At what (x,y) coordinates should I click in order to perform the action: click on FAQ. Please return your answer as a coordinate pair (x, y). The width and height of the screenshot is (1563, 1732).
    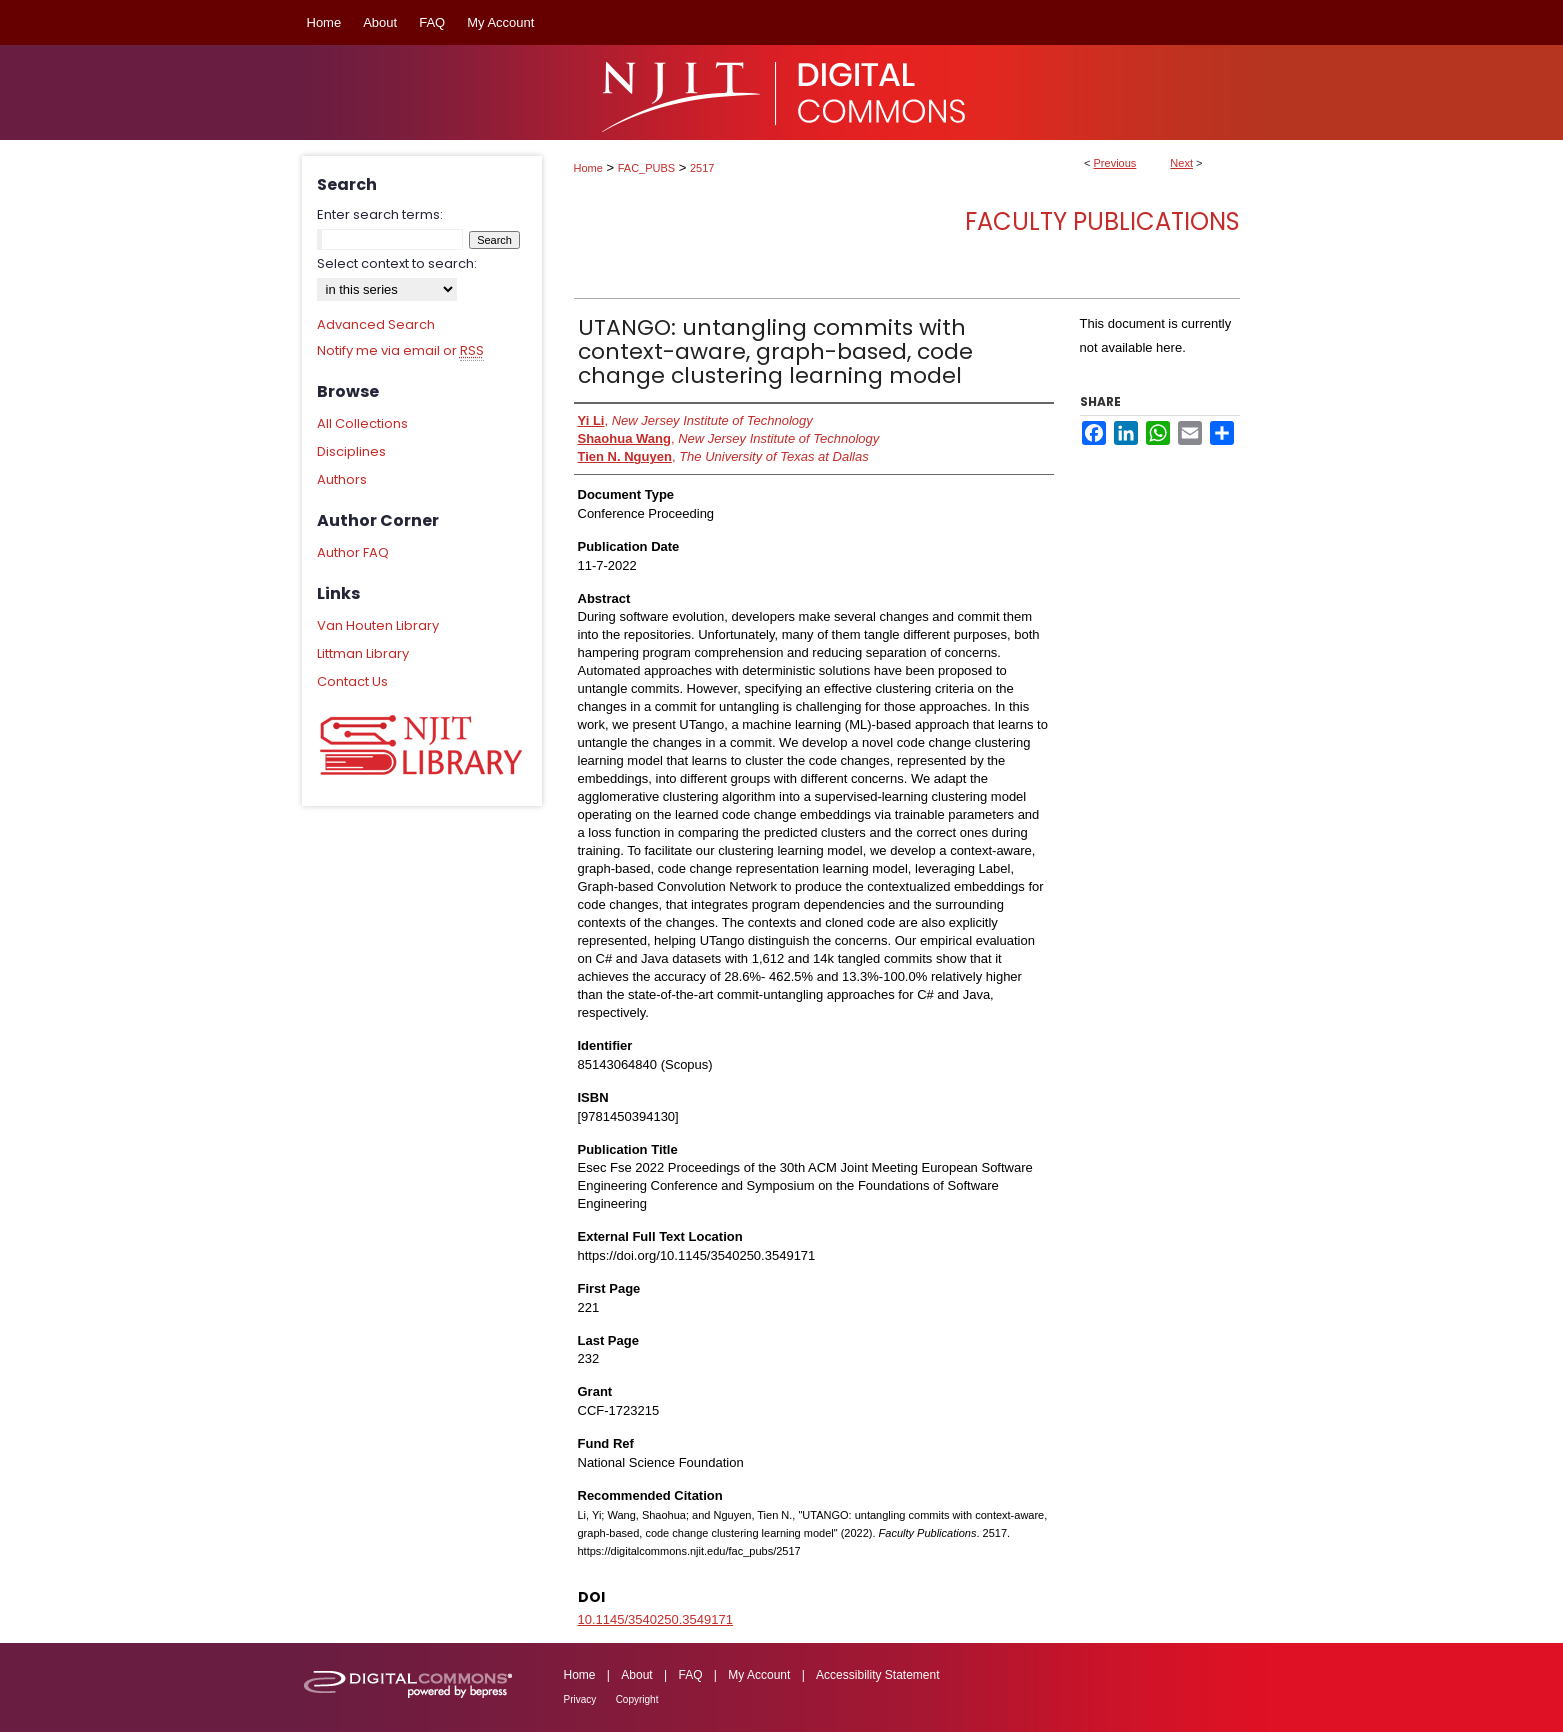
    Looking at the image, I should click on (690, 1675).